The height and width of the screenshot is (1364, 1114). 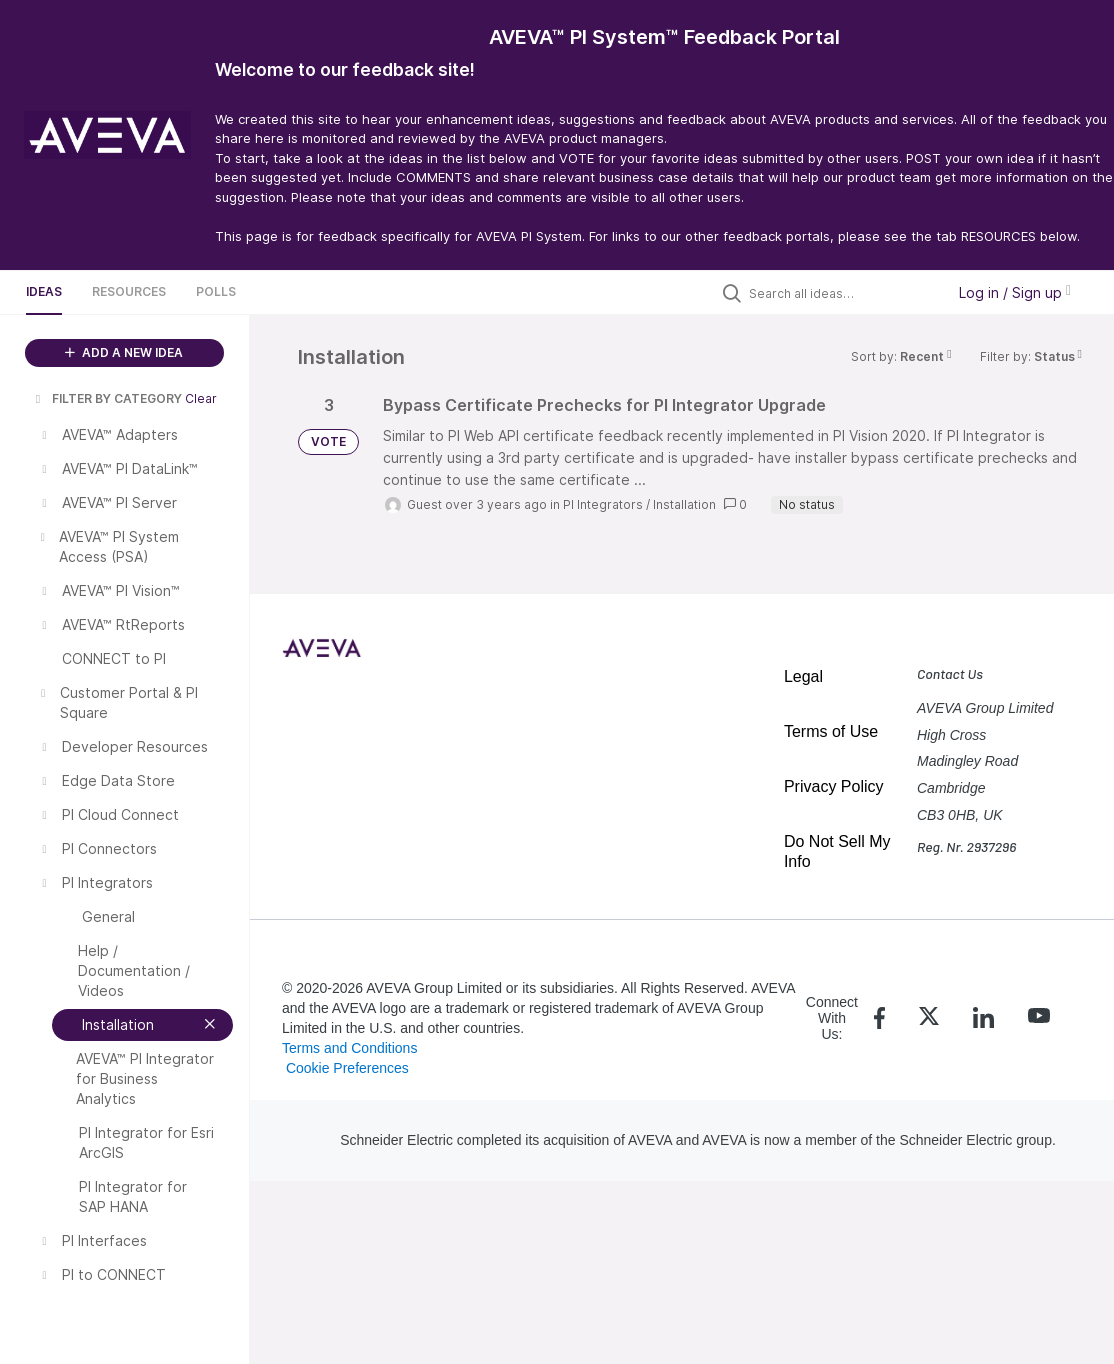 What do you see at coordinates (684, 504) in the screenshot?
I see `Installation` at bounding box center [684, 504].